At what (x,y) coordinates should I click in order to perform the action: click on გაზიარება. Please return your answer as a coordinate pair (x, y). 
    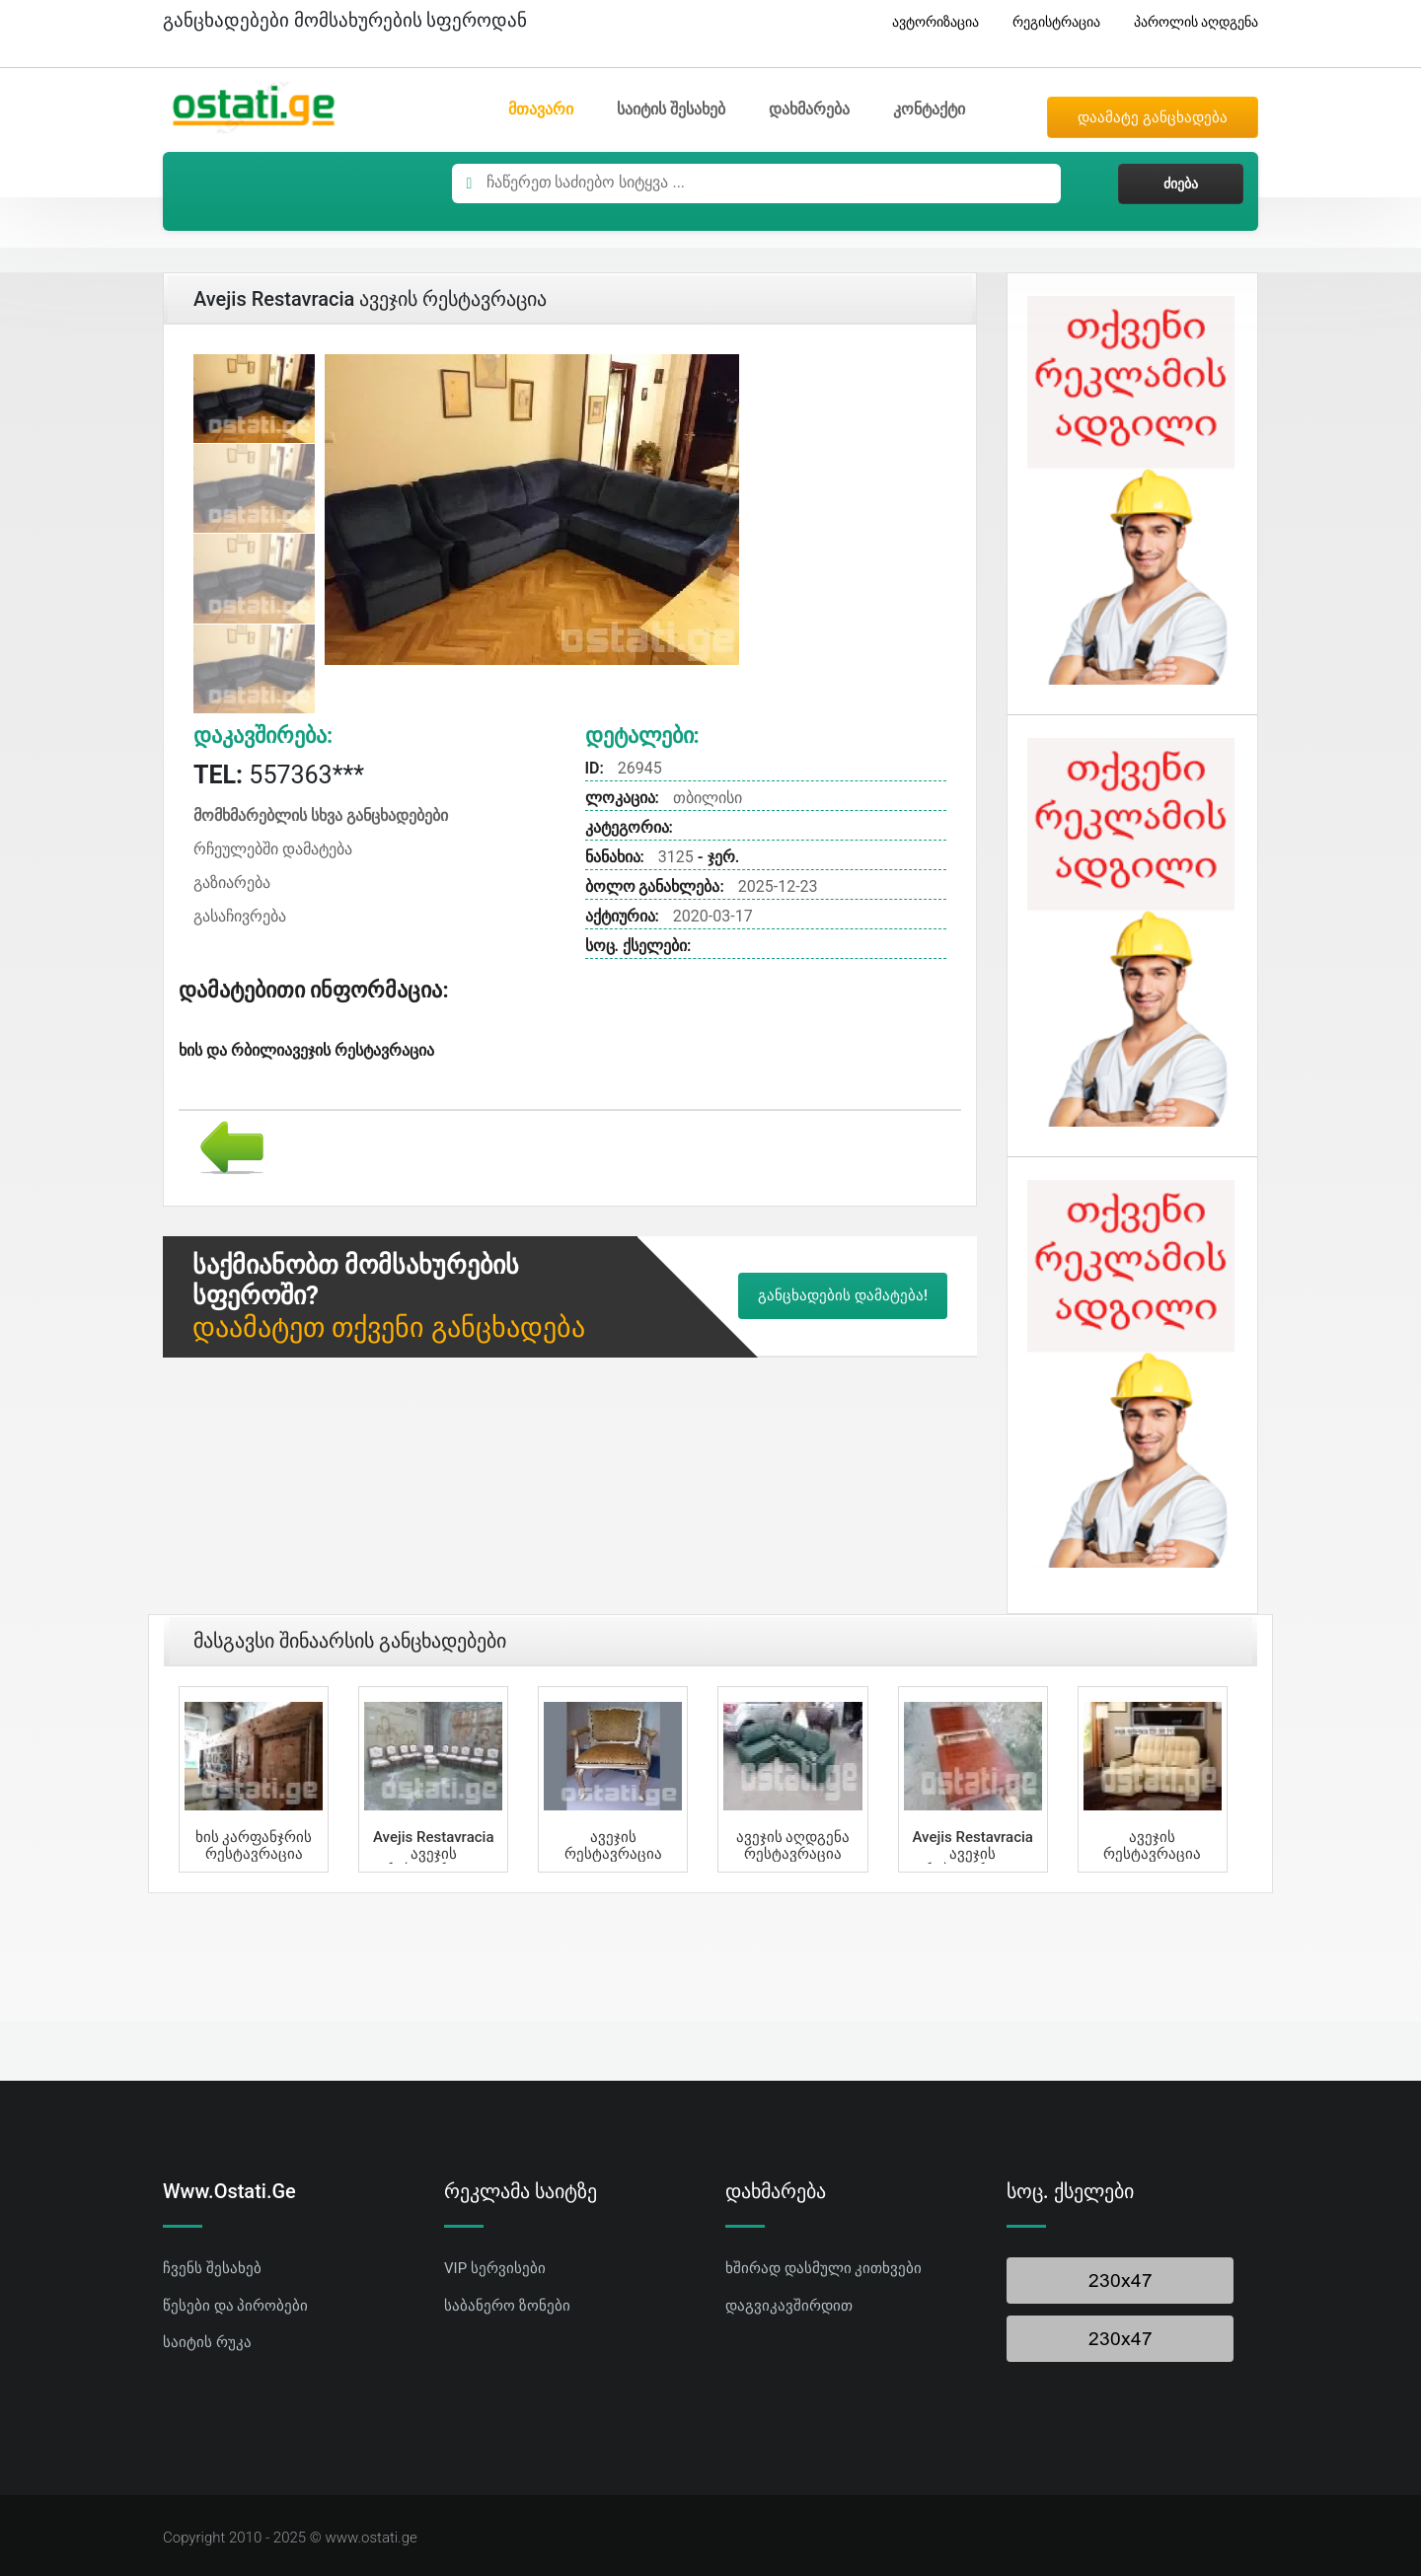
    Looking at the image, I should click on (231, 882).